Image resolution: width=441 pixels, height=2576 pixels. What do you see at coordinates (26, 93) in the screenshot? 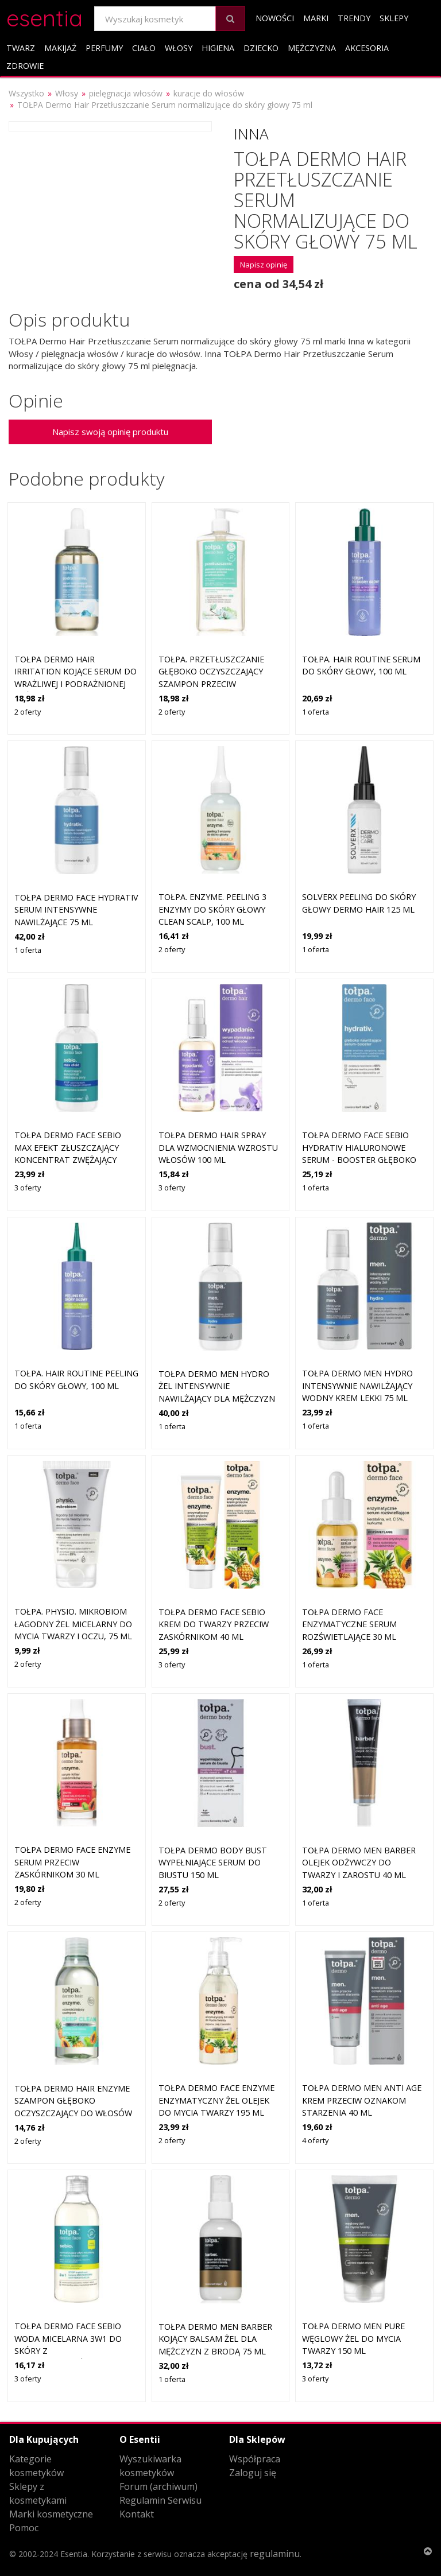
I see `Wszystko` at bounding box center [26, 93].